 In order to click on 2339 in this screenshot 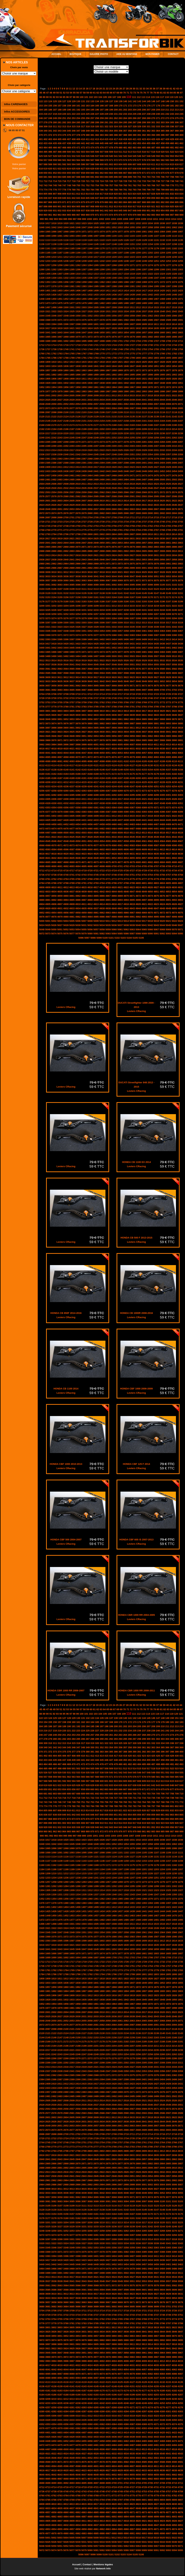, I will do `click(60, 454)`.